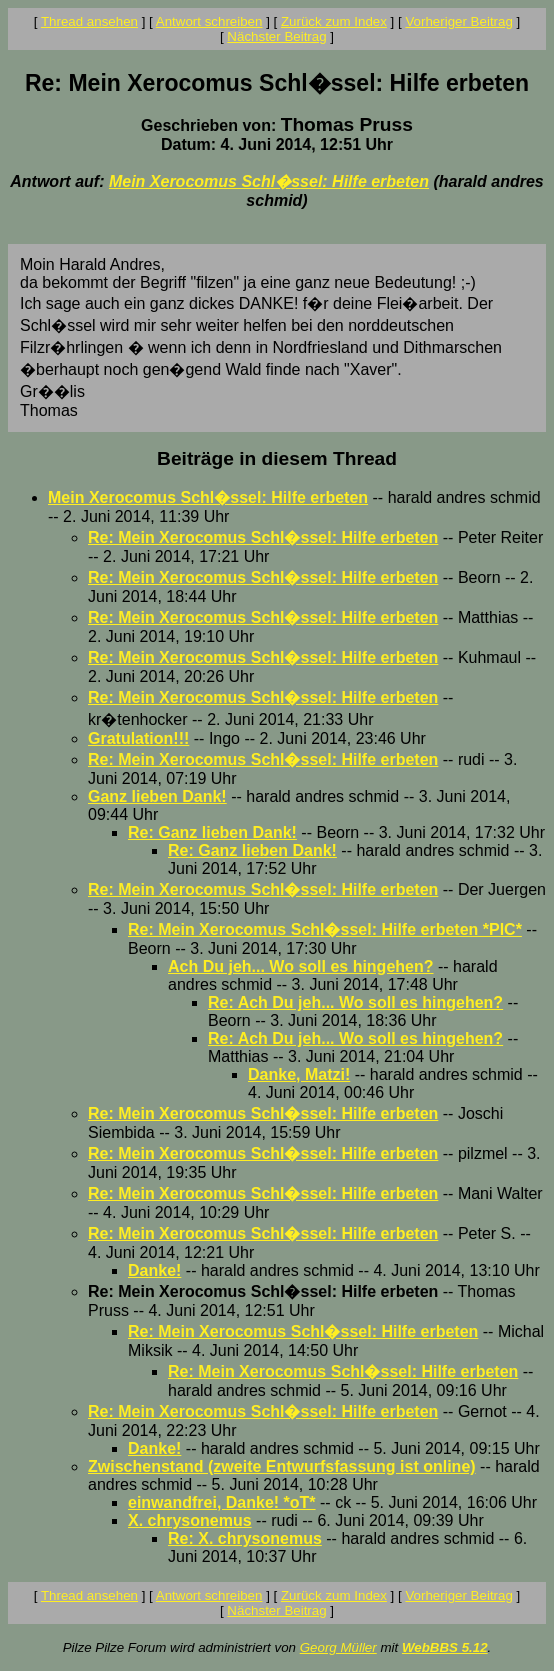  Describe the element at coordinates (269, 181) in the screenshot. I see `Mein Xerocomus Schl�ssel: Hilfe erbeten` at that location.